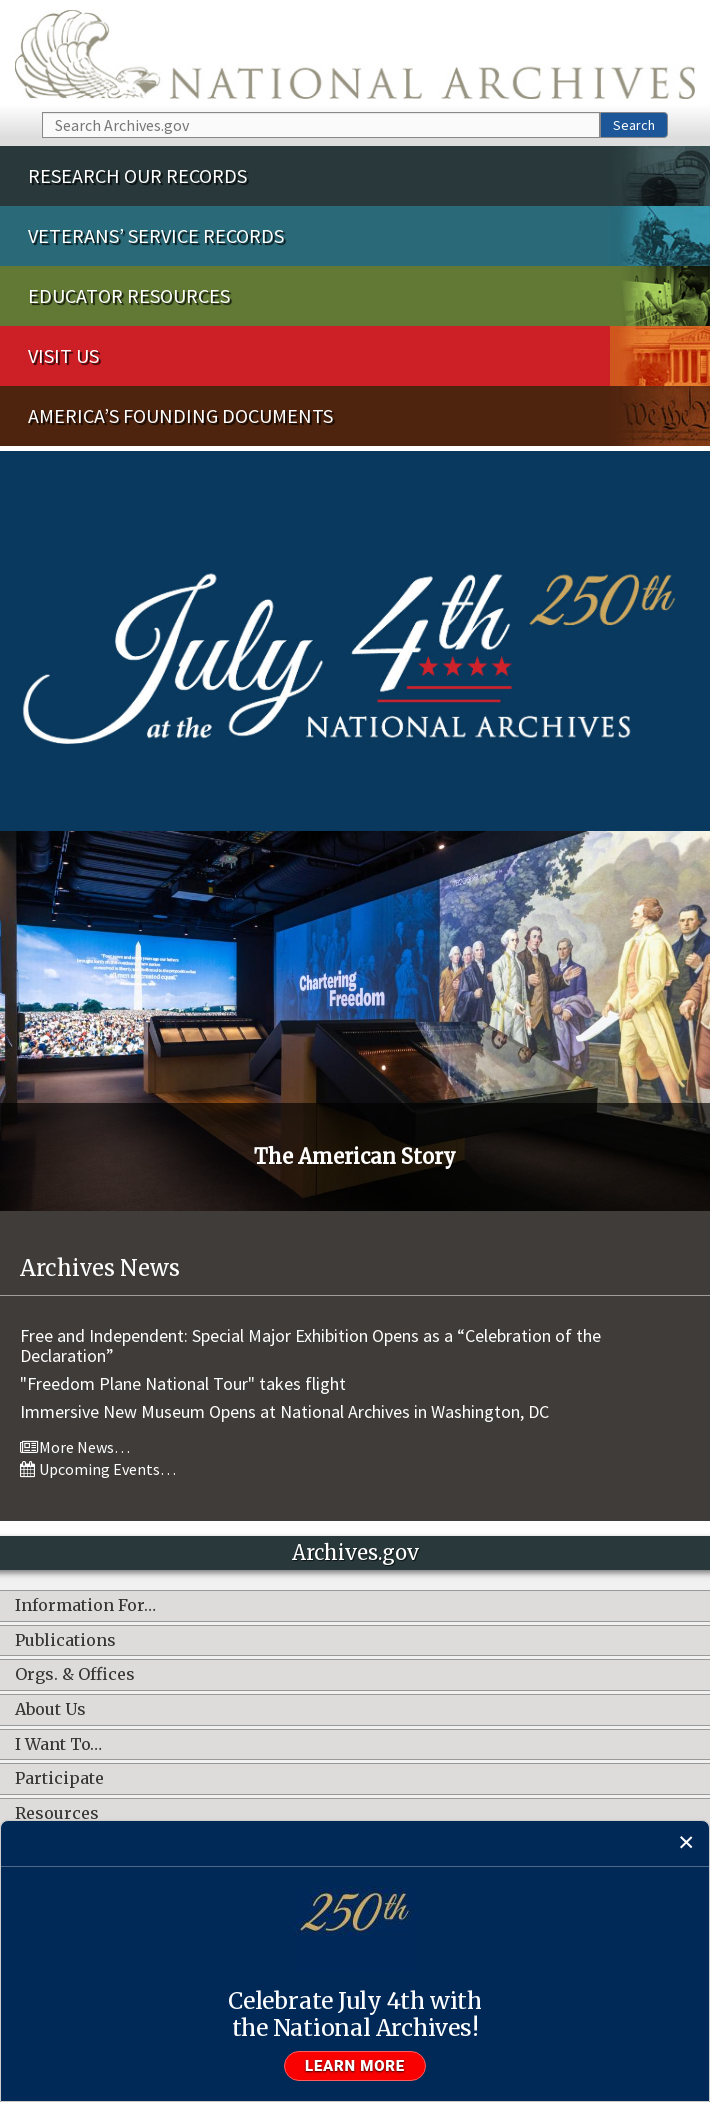 The image size is (710, 2102). What do you see at coordinates (75, 1447) in the screenshot?
I see `More News…` at bounding box center [75, 1447].